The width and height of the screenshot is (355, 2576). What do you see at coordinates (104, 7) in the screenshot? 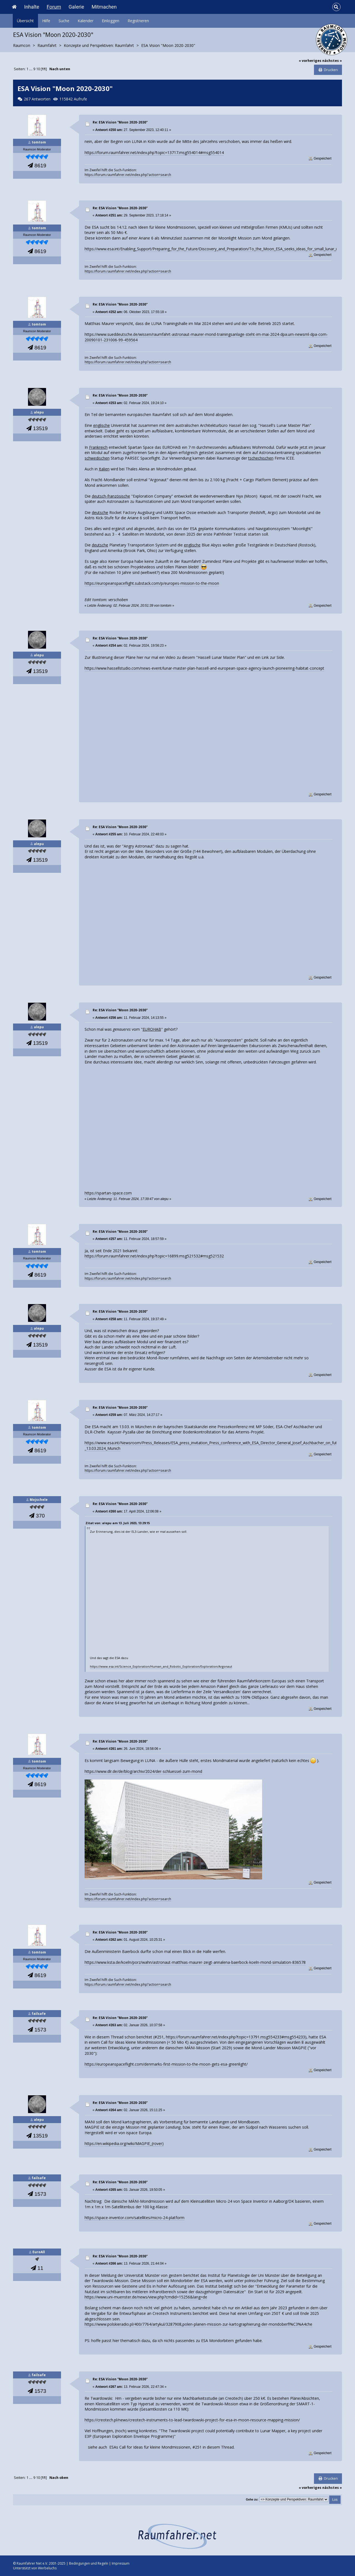
I see `Mitmachen` at bounding box center [104, 7].